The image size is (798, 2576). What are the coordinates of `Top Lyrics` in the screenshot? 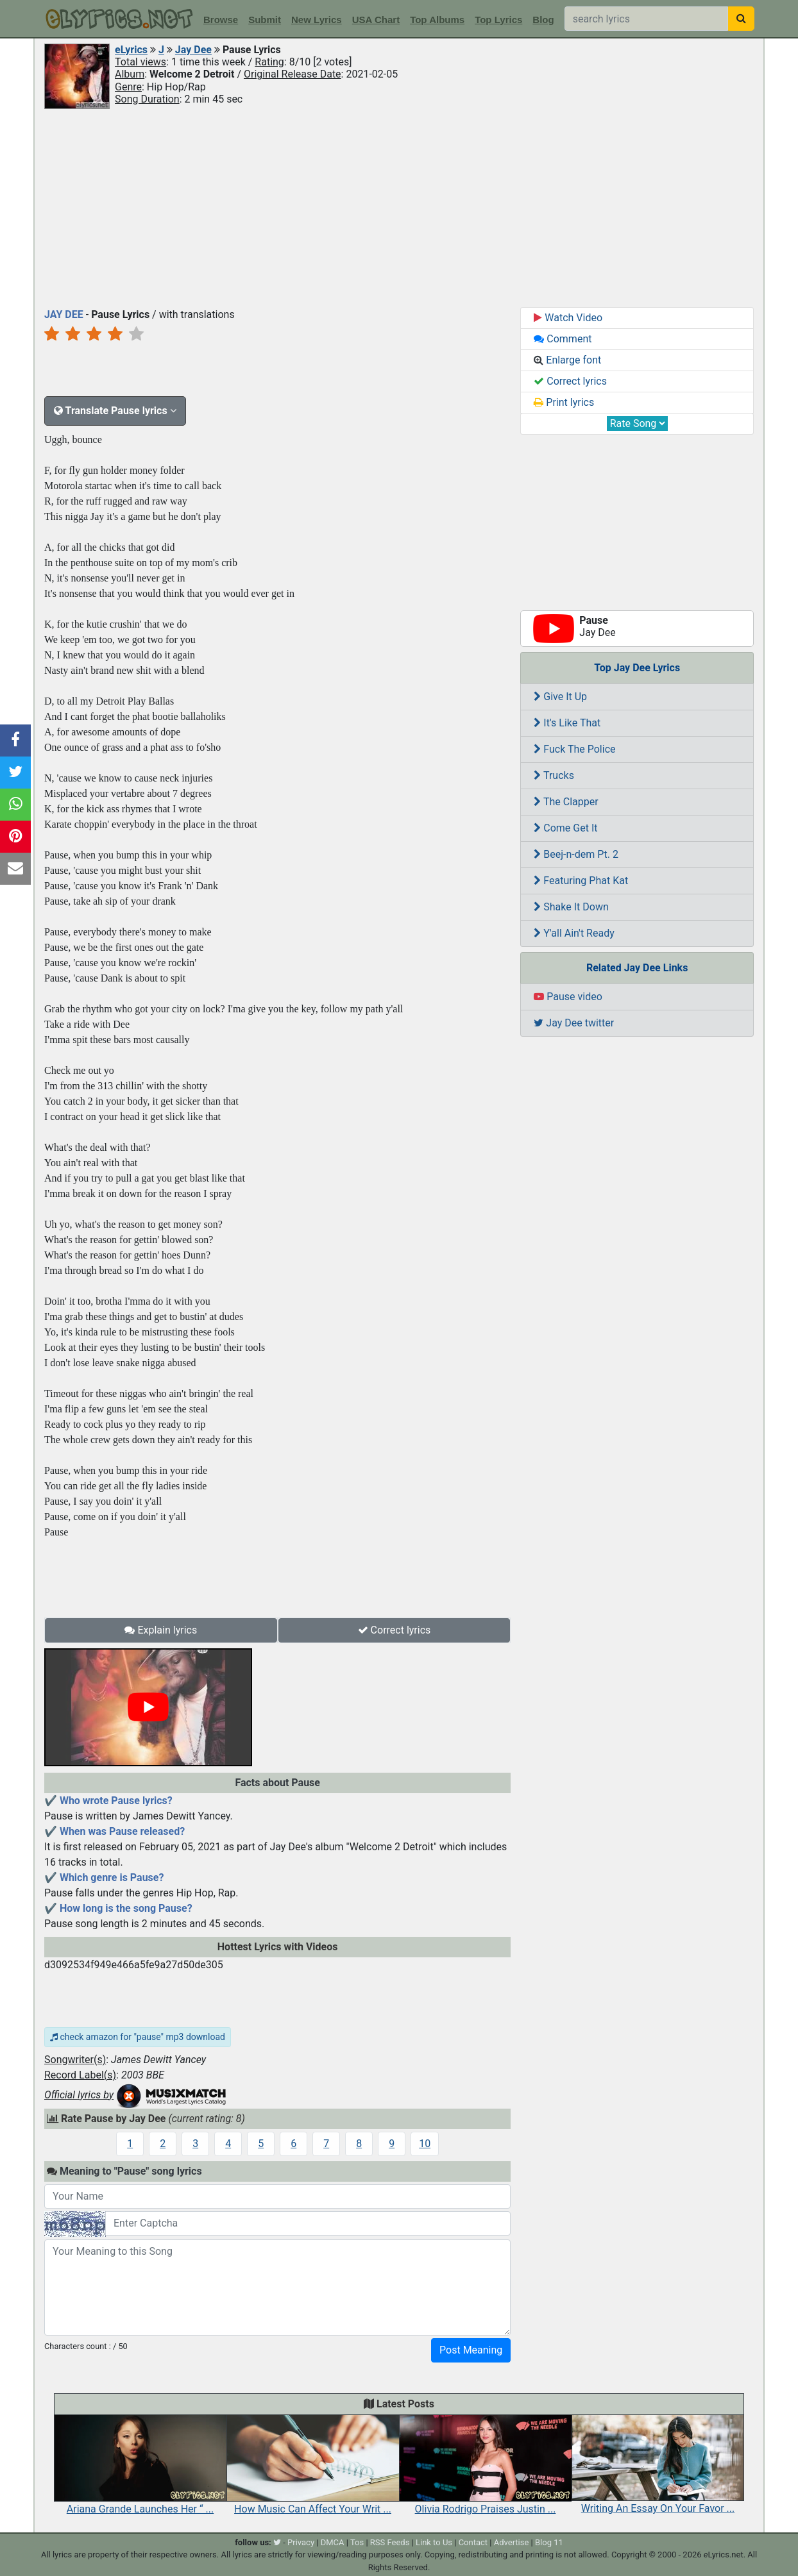 It's located at (498, 19).